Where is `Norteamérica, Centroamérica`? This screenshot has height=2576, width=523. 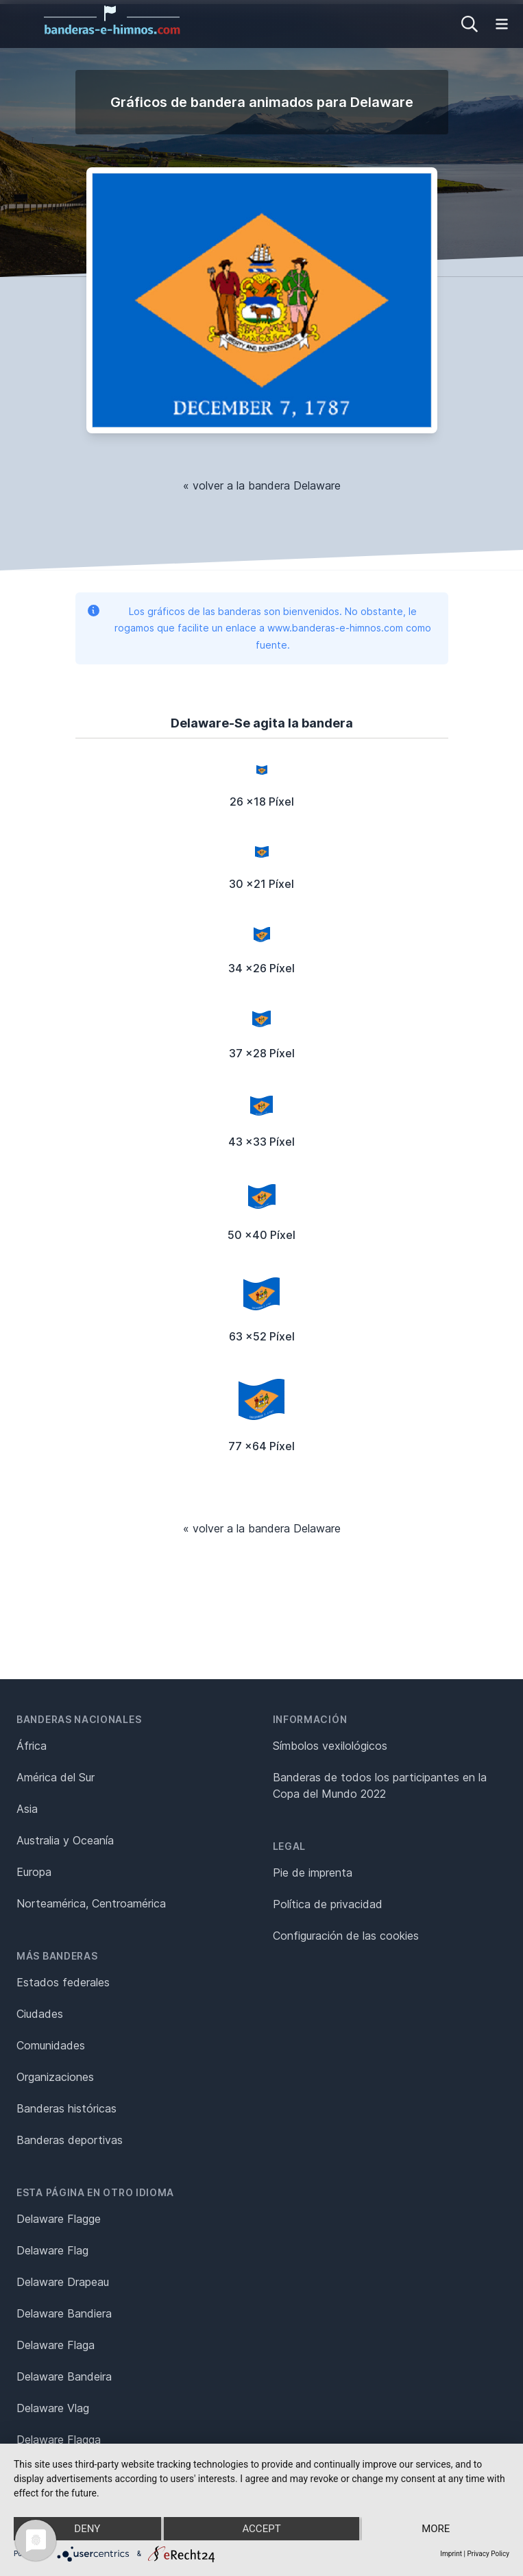
Norteamérica, Centroamérica is located at coordinates (91, 1903).